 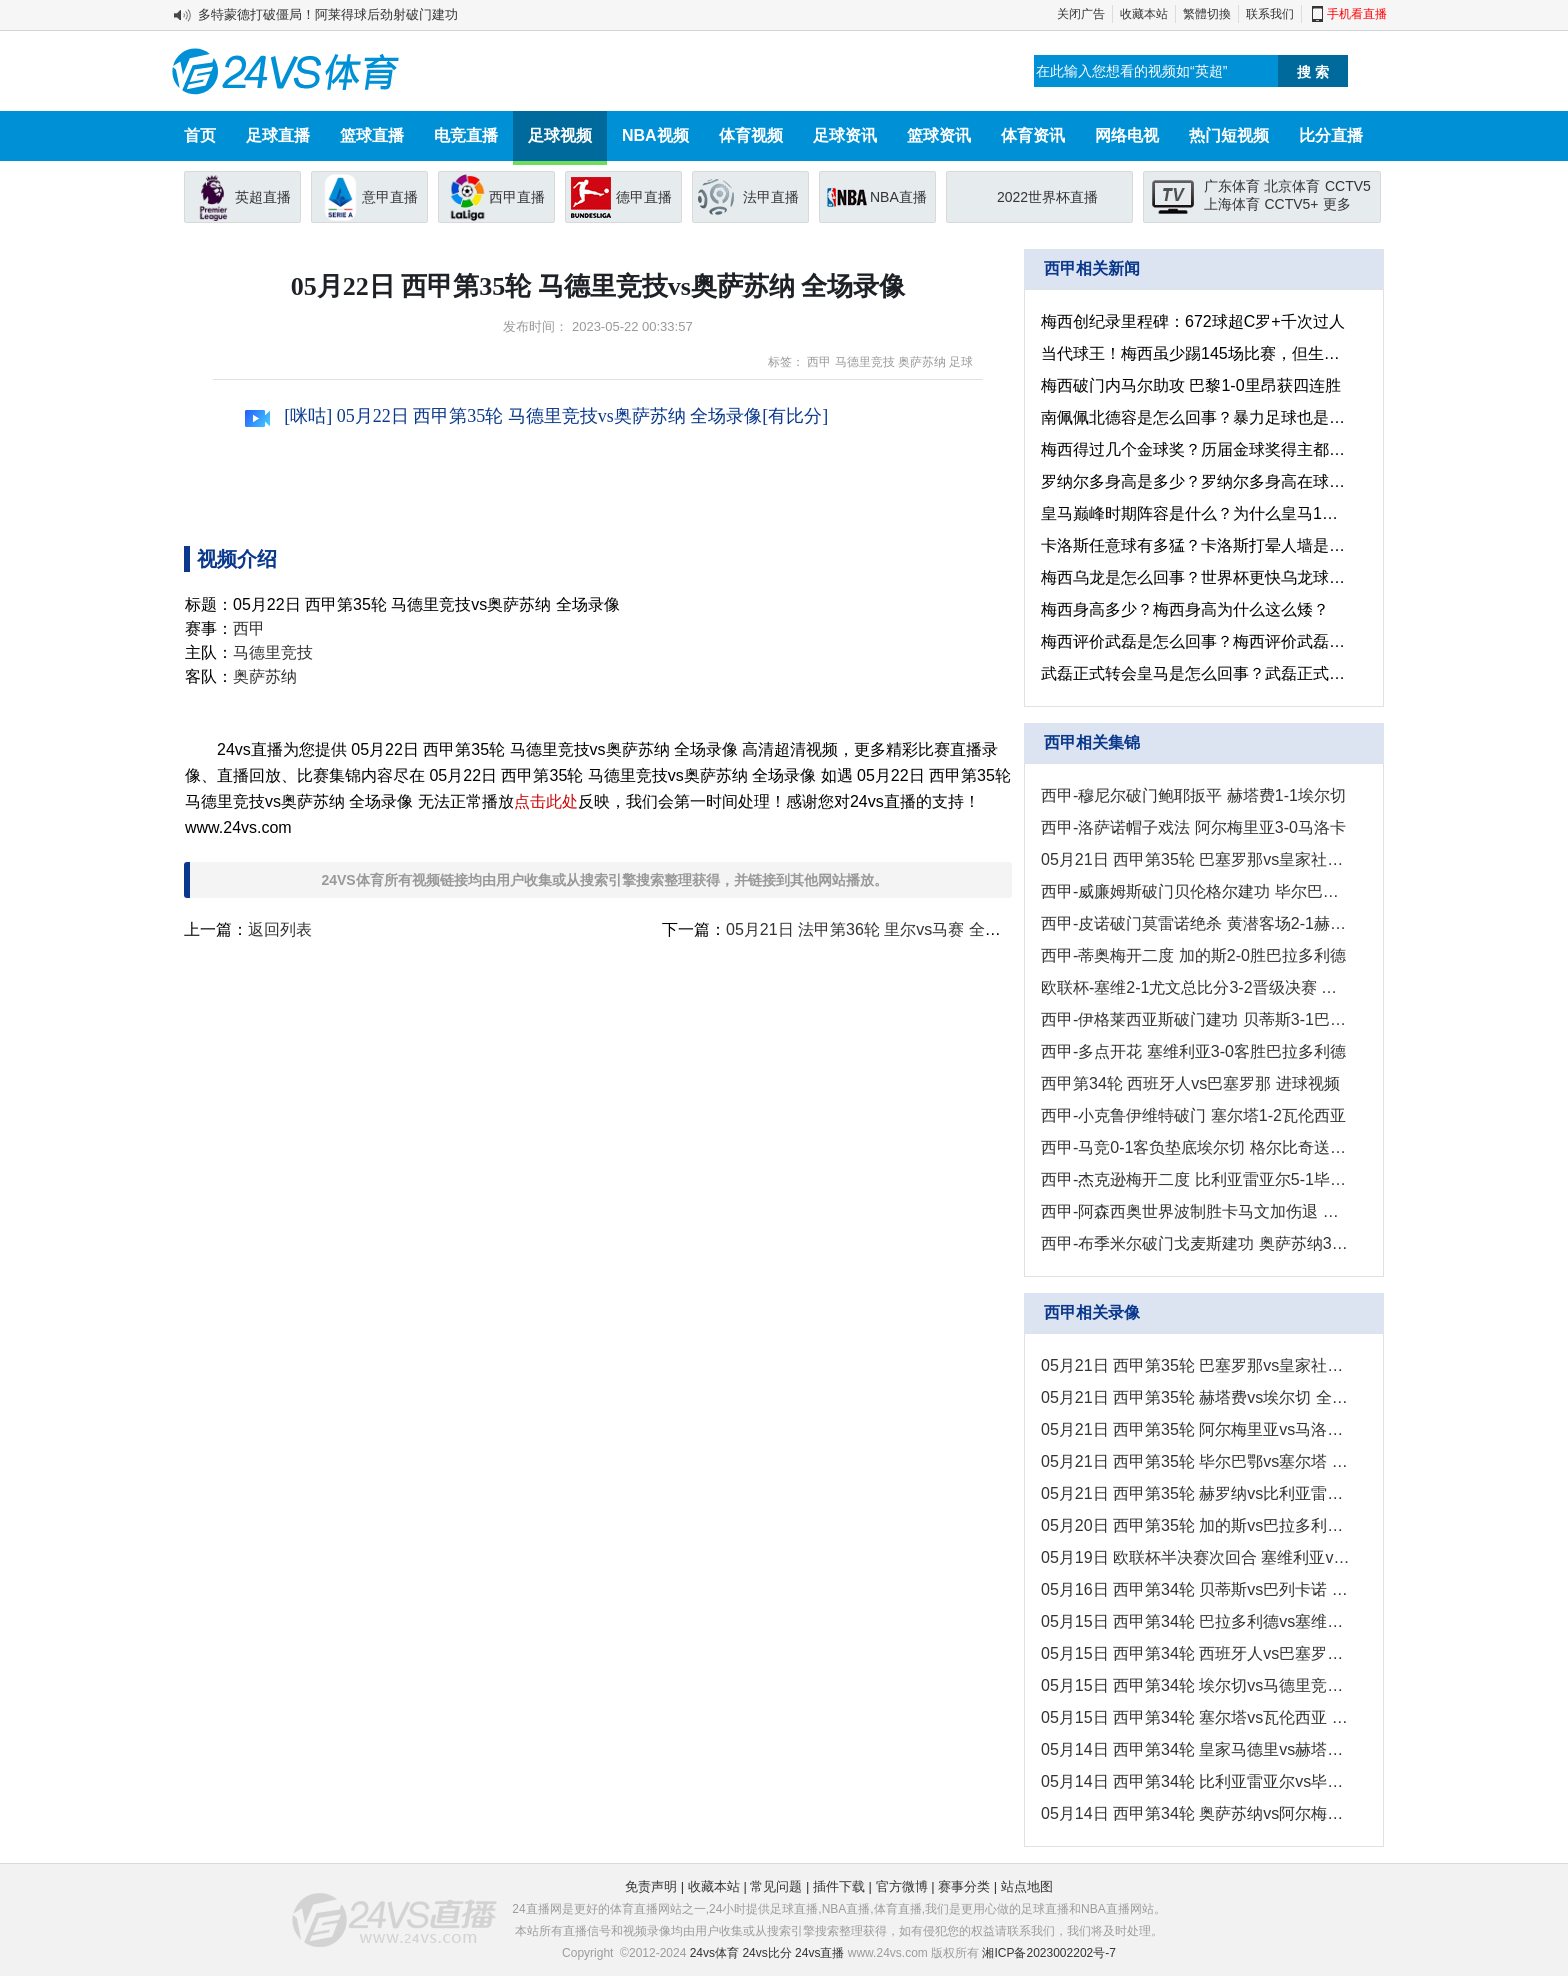 I want to click on 北京体育, so click(x=1292, y=186).